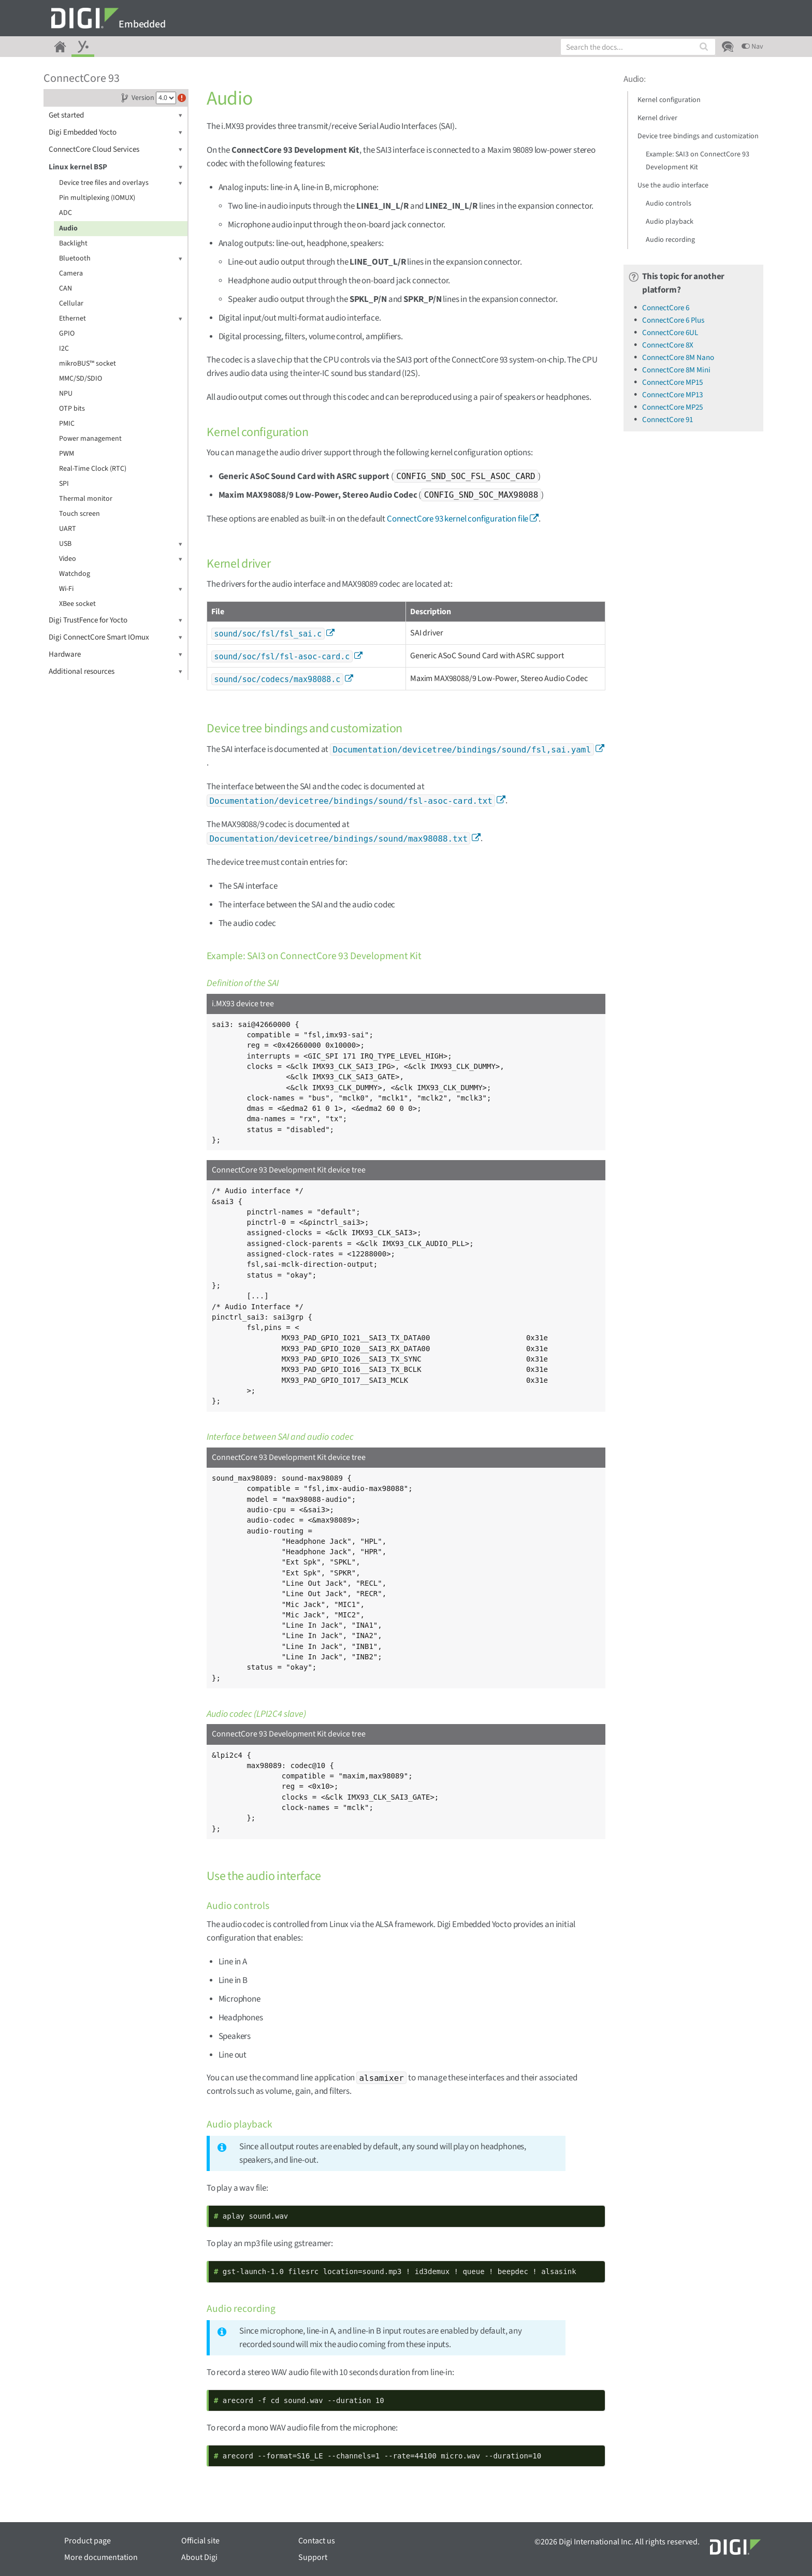 The image size is (812, 2576). What do you see at coordinates (199, 2557) in the screenshot?
I see `About Digi` at bounding box center [199, 2557].